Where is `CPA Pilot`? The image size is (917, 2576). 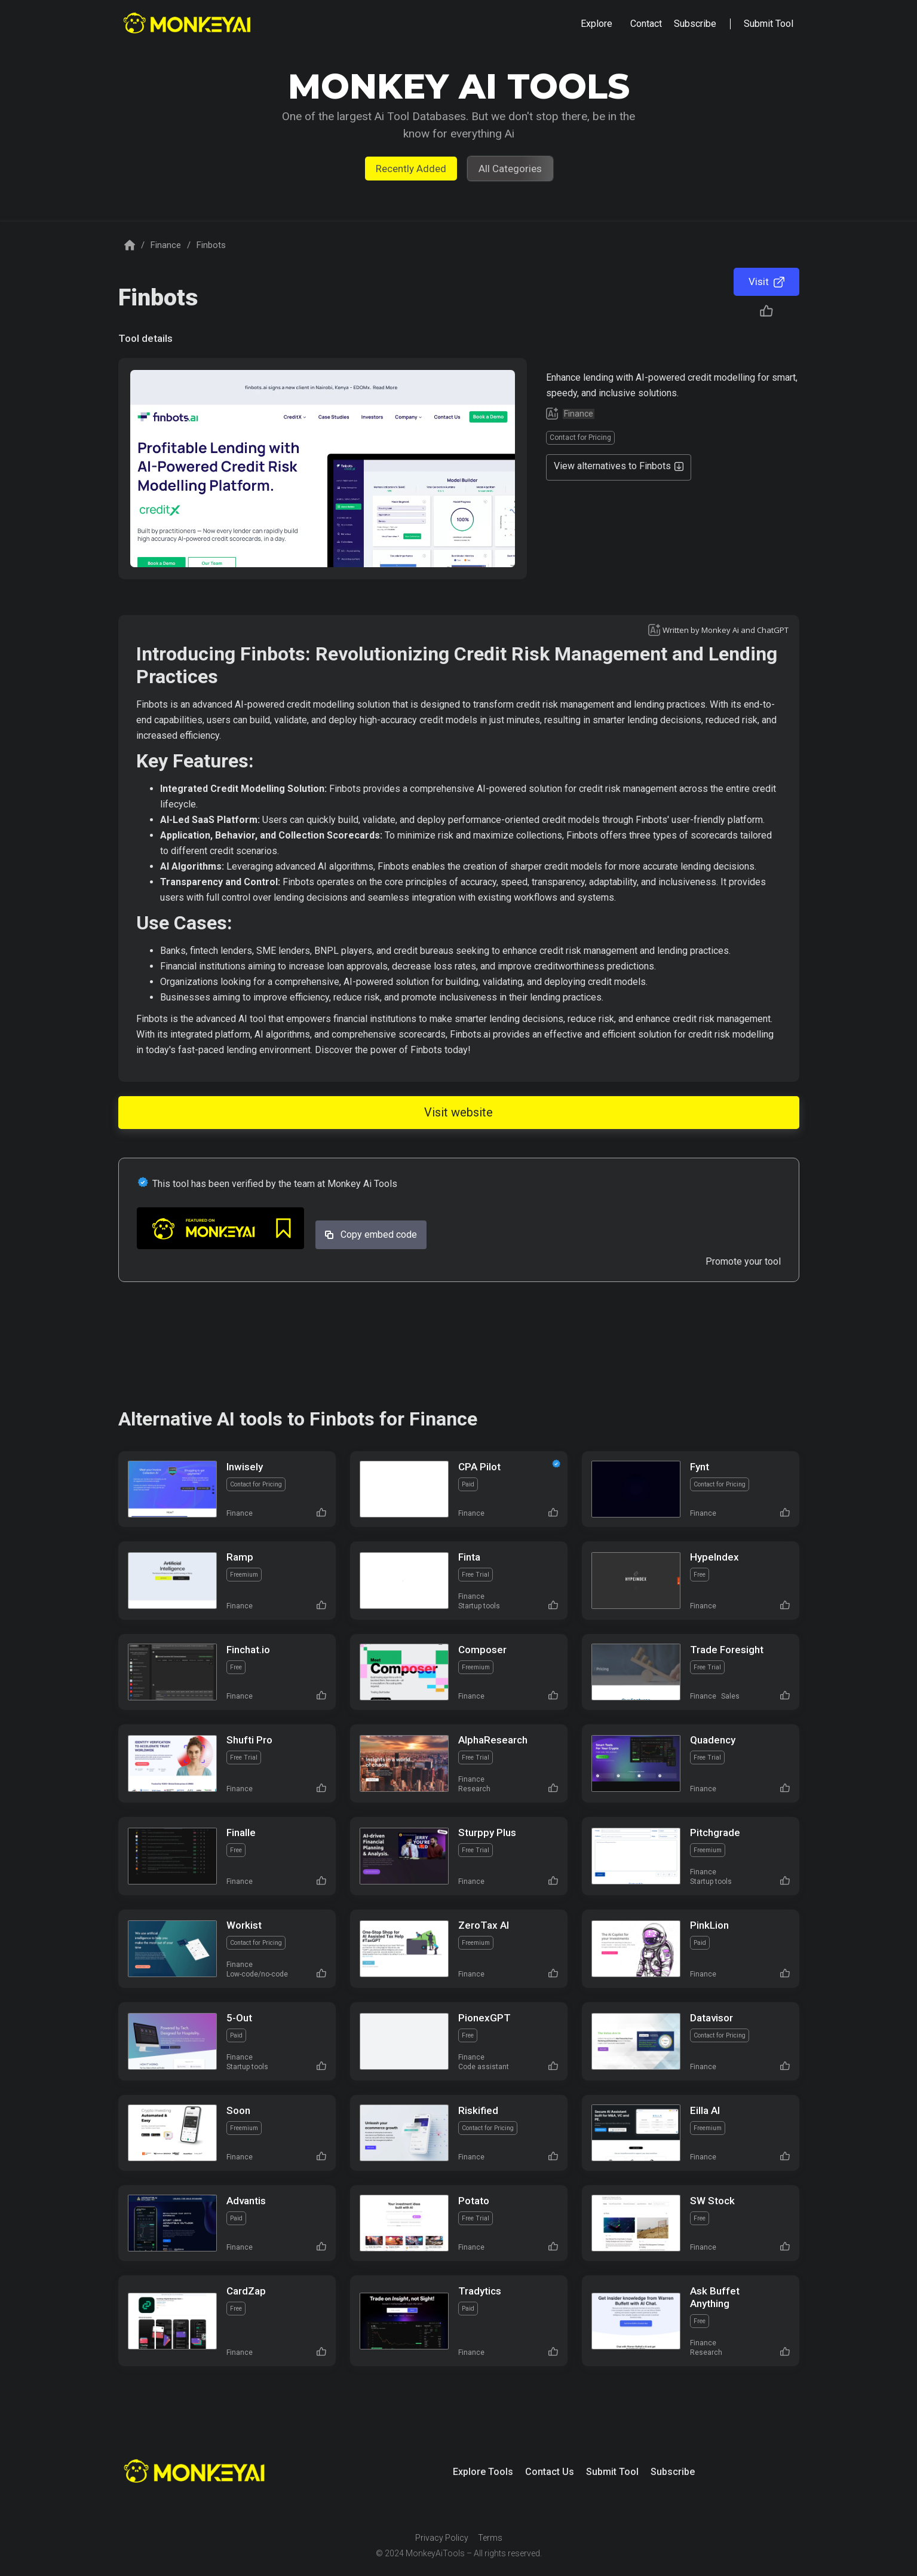
CPA Pilot is located at coordinates (479, 1467).